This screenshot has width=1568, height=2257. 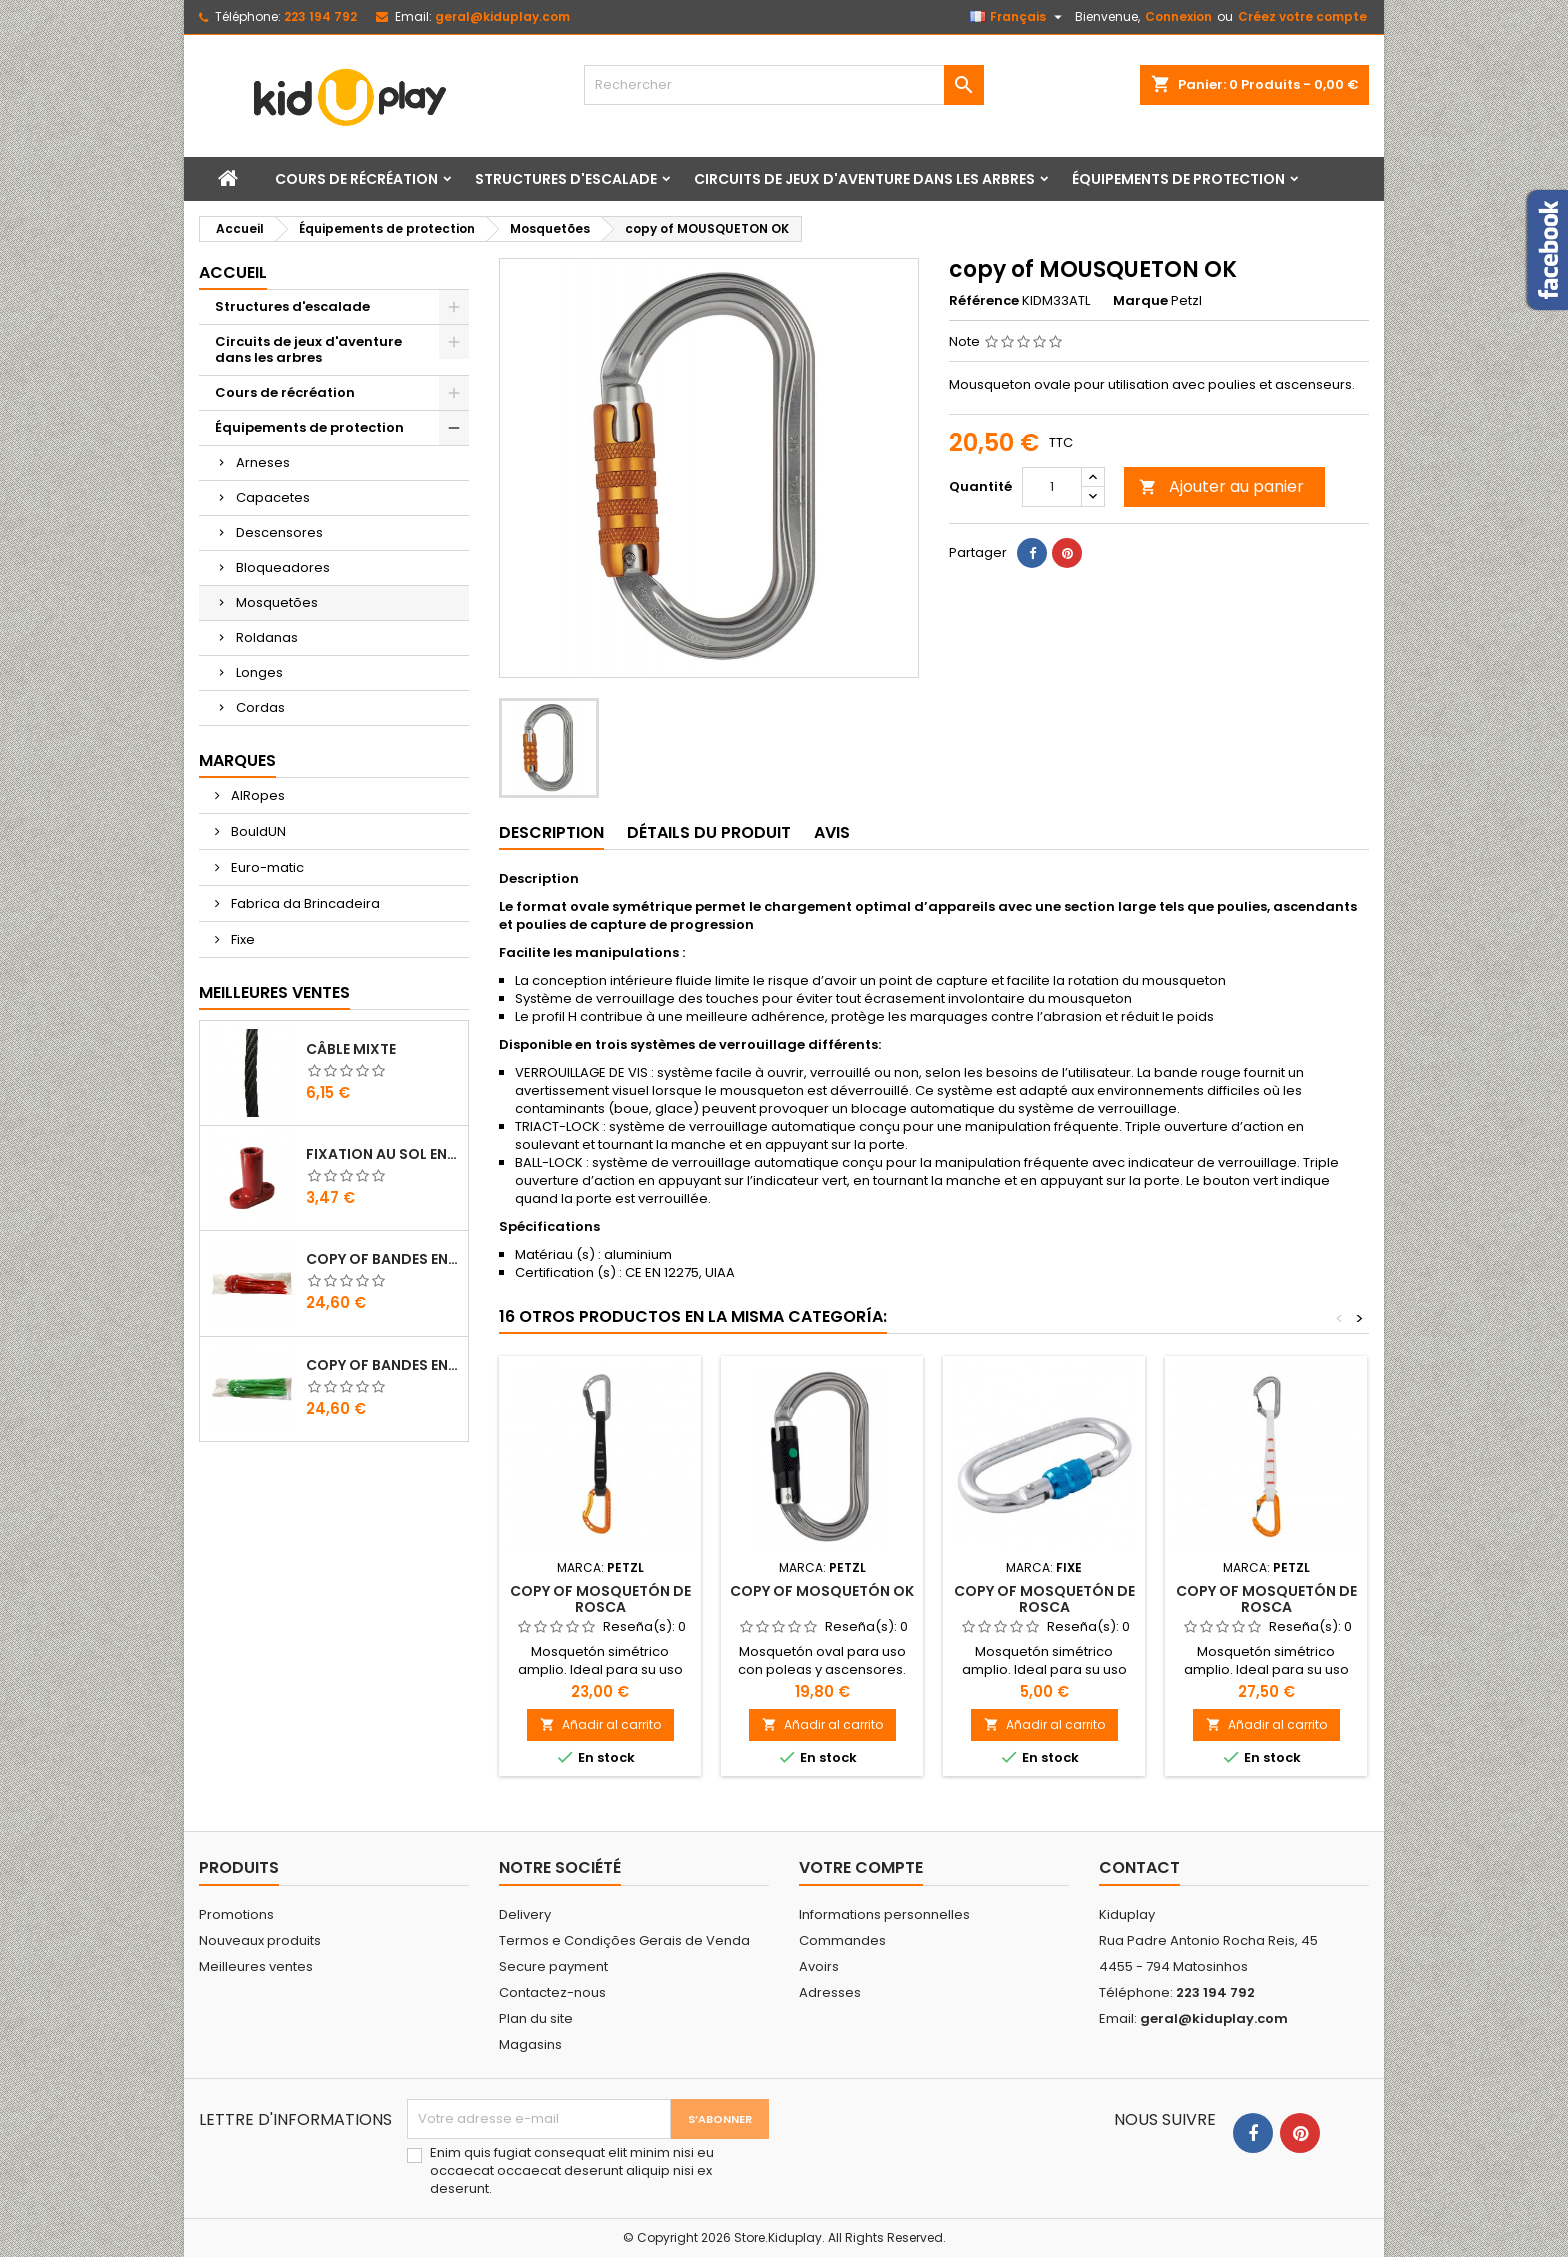 What do you see at coordinates (1052, 487) in the screenshot?
I see `[Quantité]` at bounding box center [1052, 487].